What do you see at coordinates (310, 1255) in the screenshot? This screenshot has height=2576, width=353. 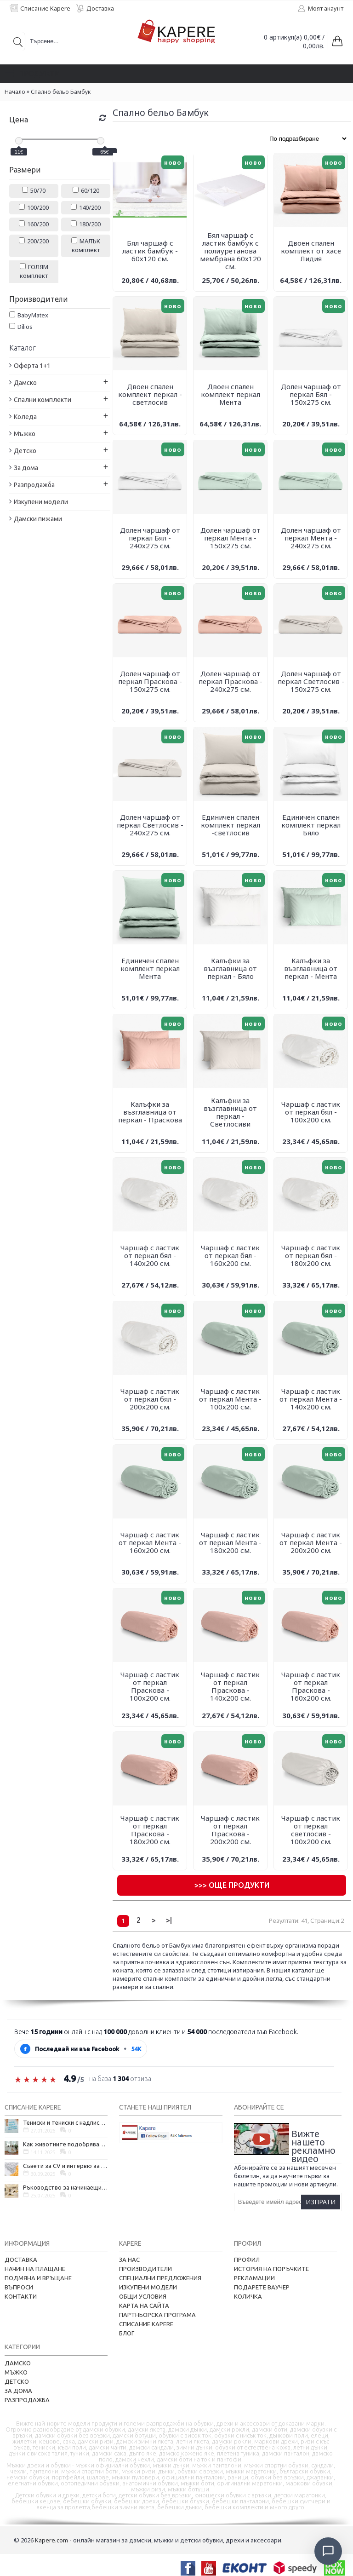 I see `Чаршаф с ластик от перкал бял - 180х200 см.` at bounding box center [310, 1255].